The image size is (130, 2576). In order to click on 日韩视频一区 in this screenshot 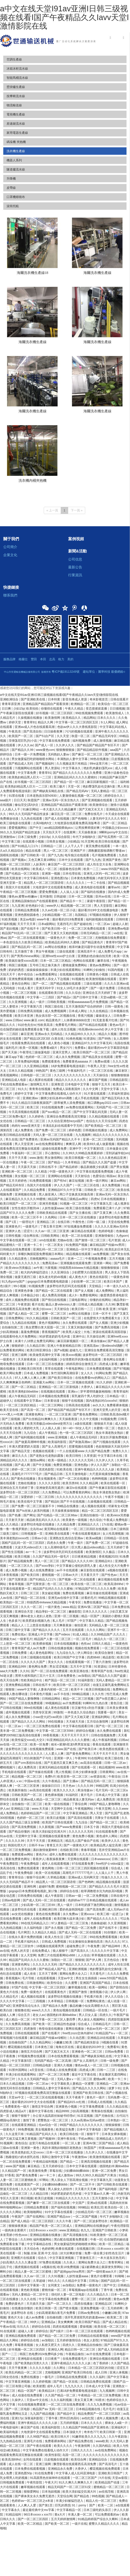, I will do `click(75, 2001)`.